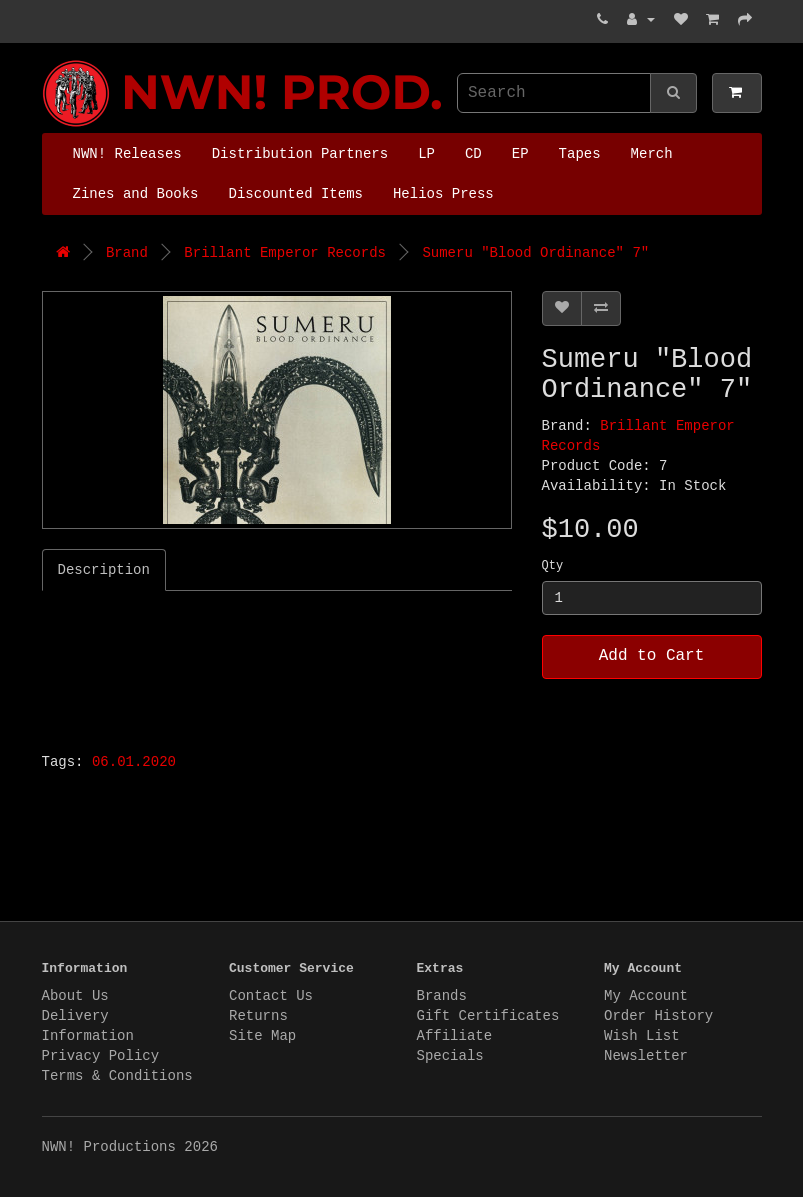  Describe the element at coordinates (300, 154) in the screenshot. I see `Distribution Partners` at that location.